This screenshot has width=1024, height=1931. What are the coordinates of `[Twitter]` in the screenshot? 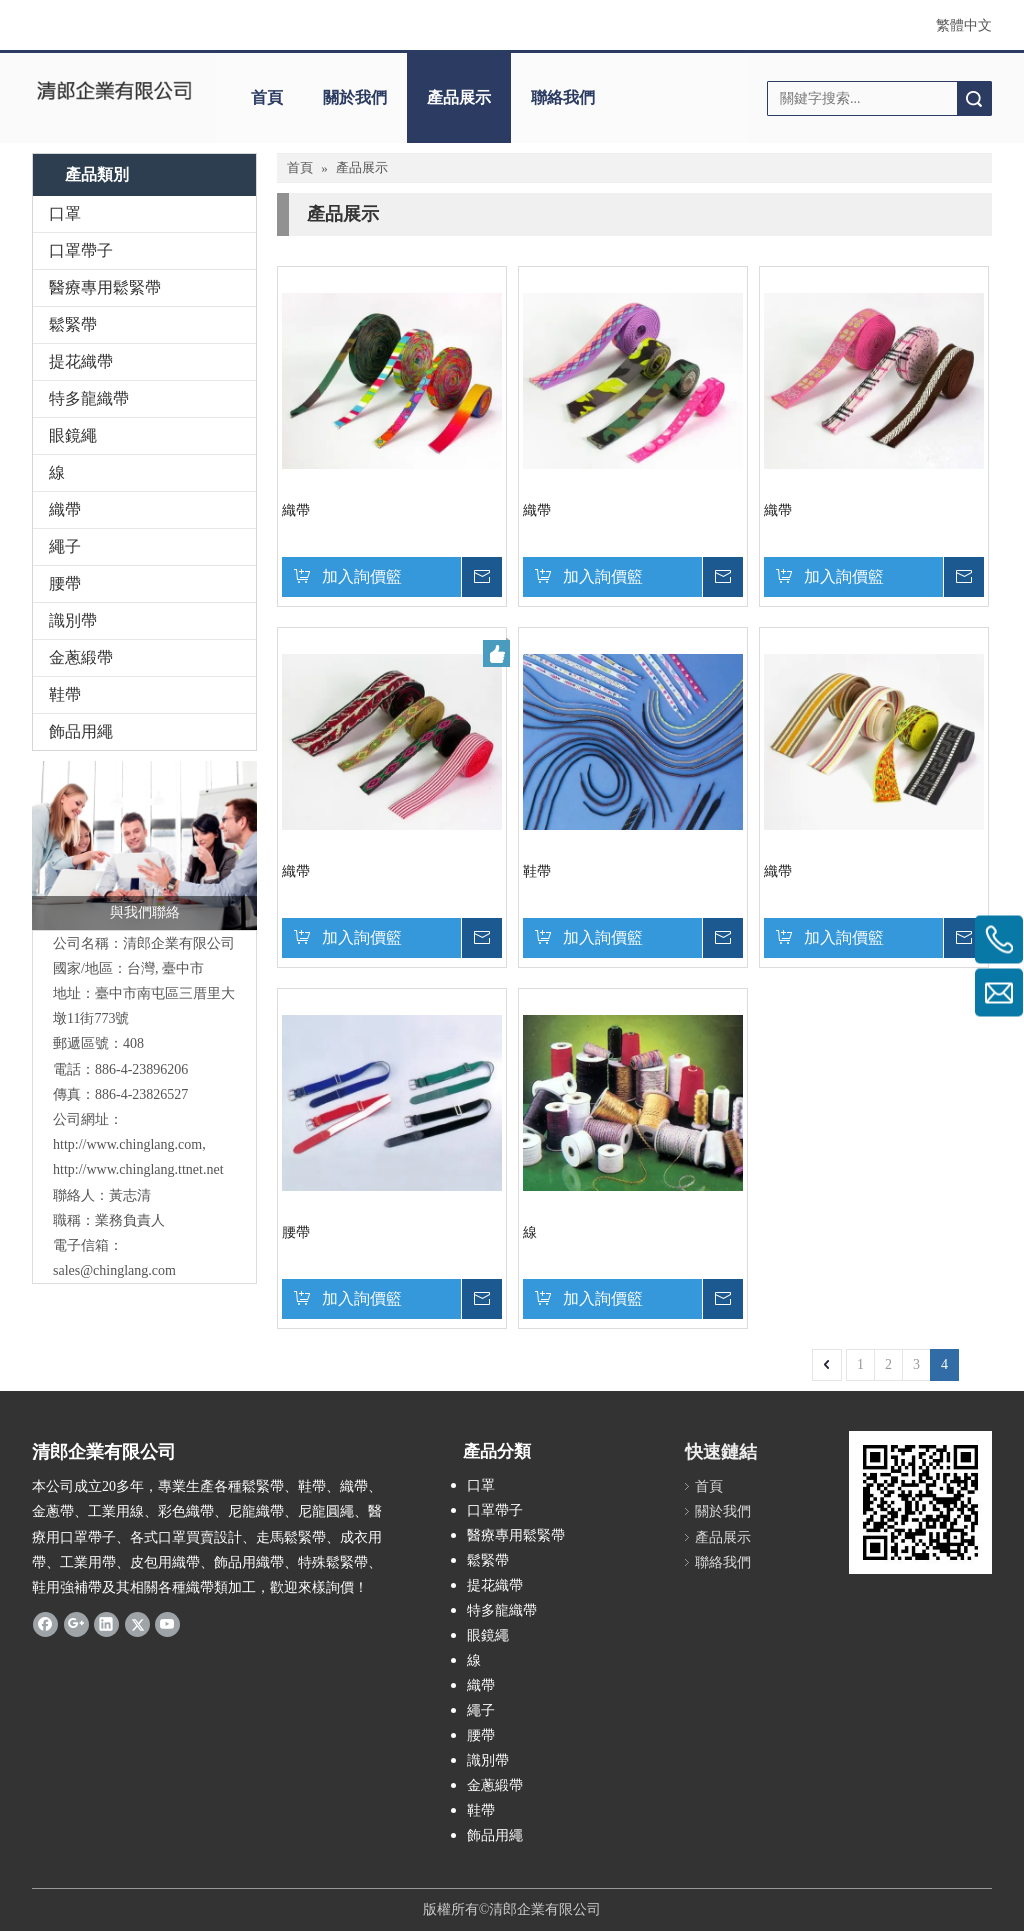 It's located at (137, 1624).